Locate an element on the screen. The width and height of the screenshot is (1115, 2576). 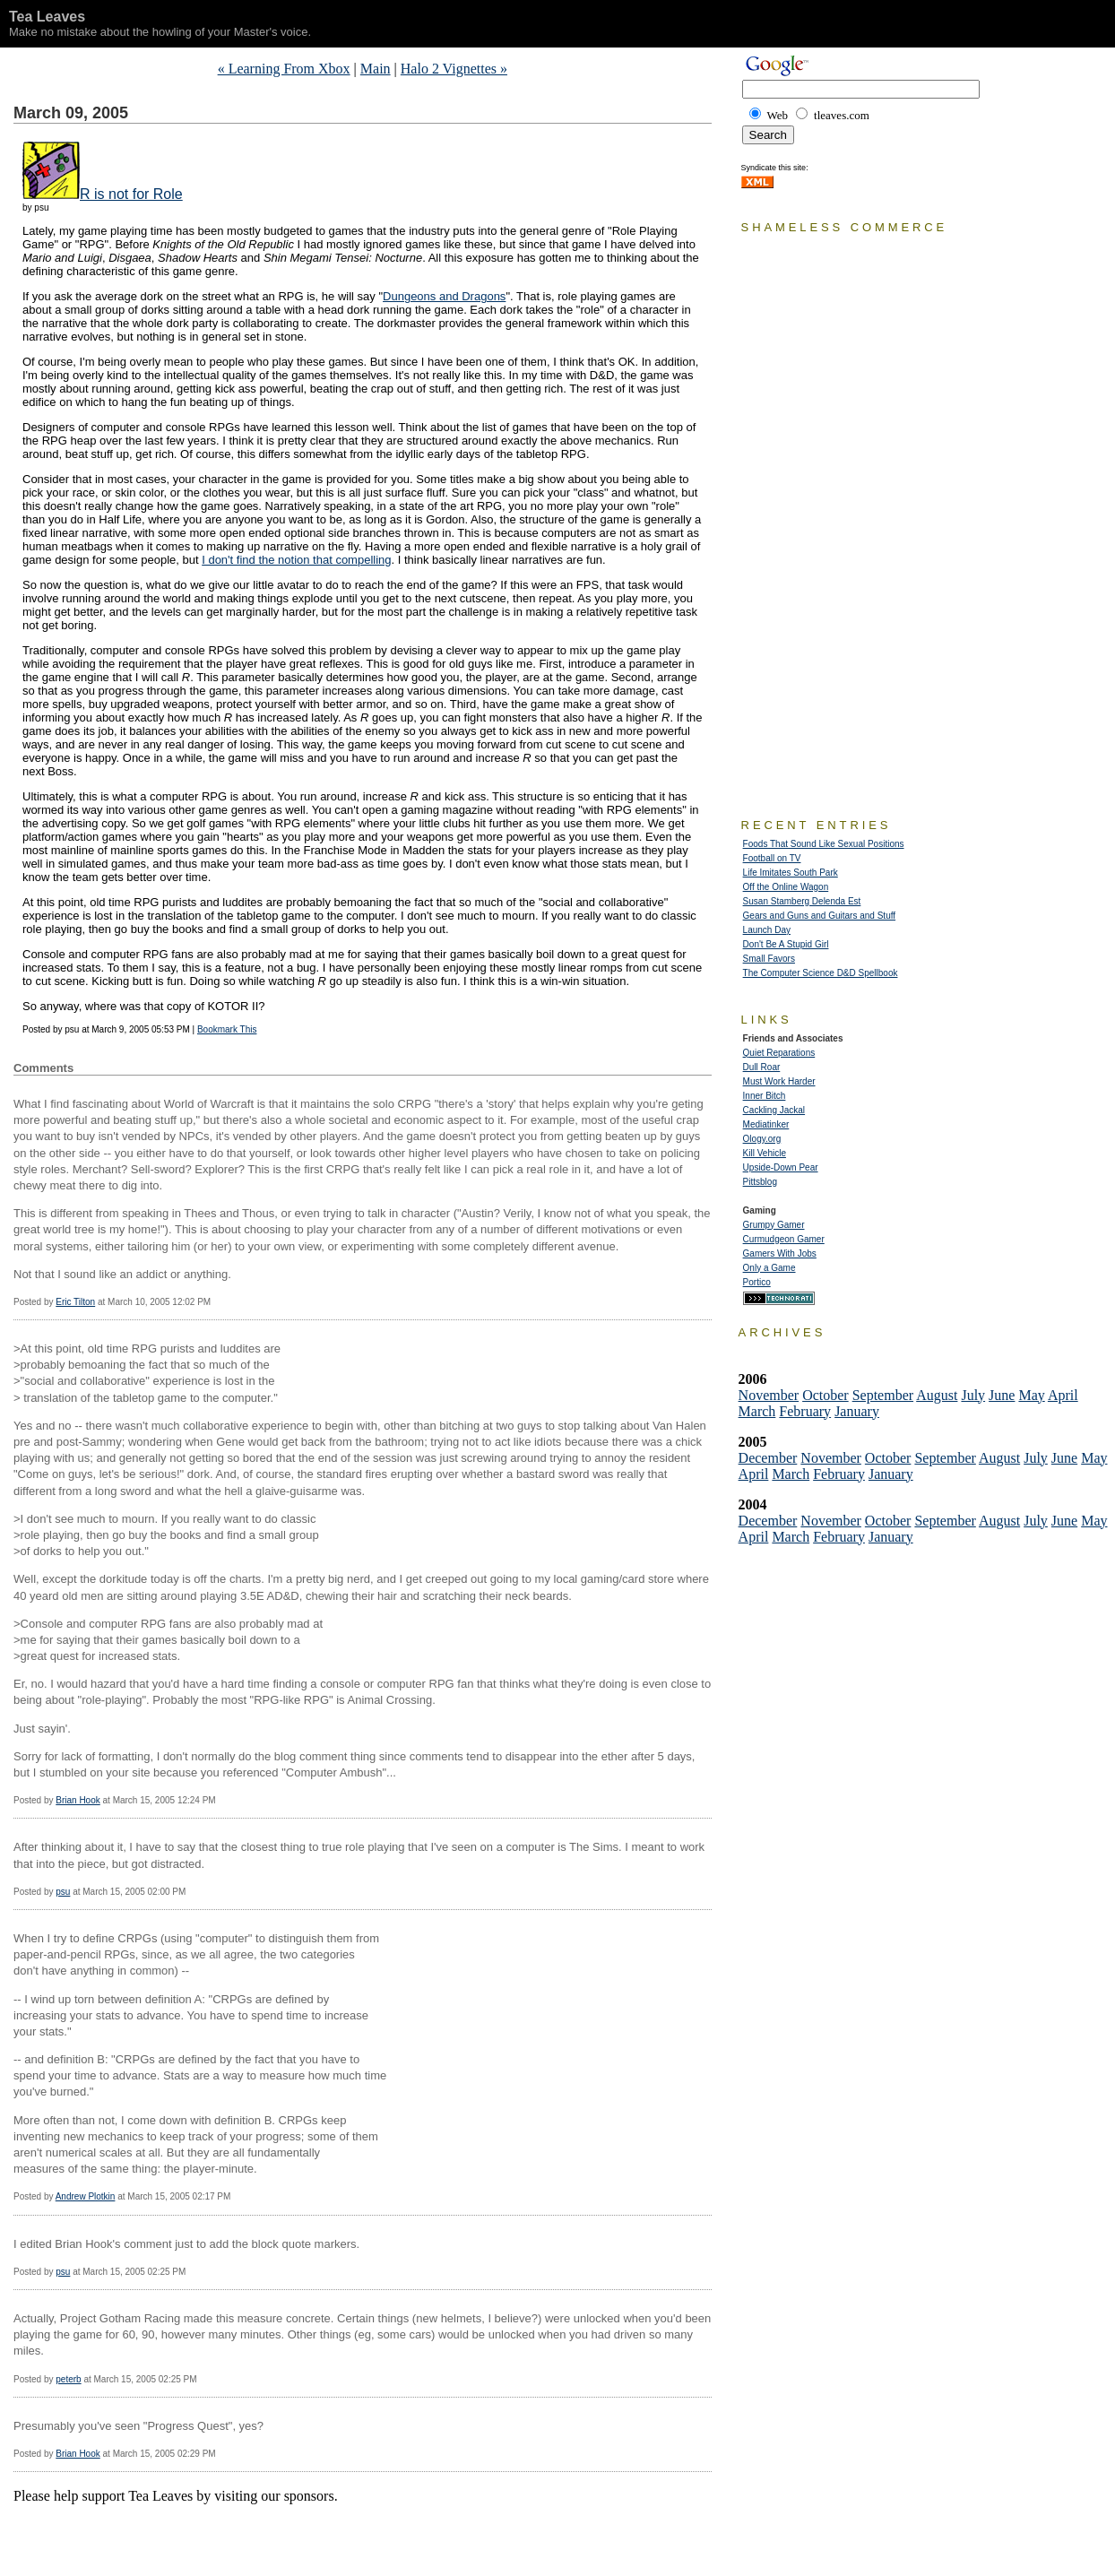
October is located at coordinates (825, 1395).